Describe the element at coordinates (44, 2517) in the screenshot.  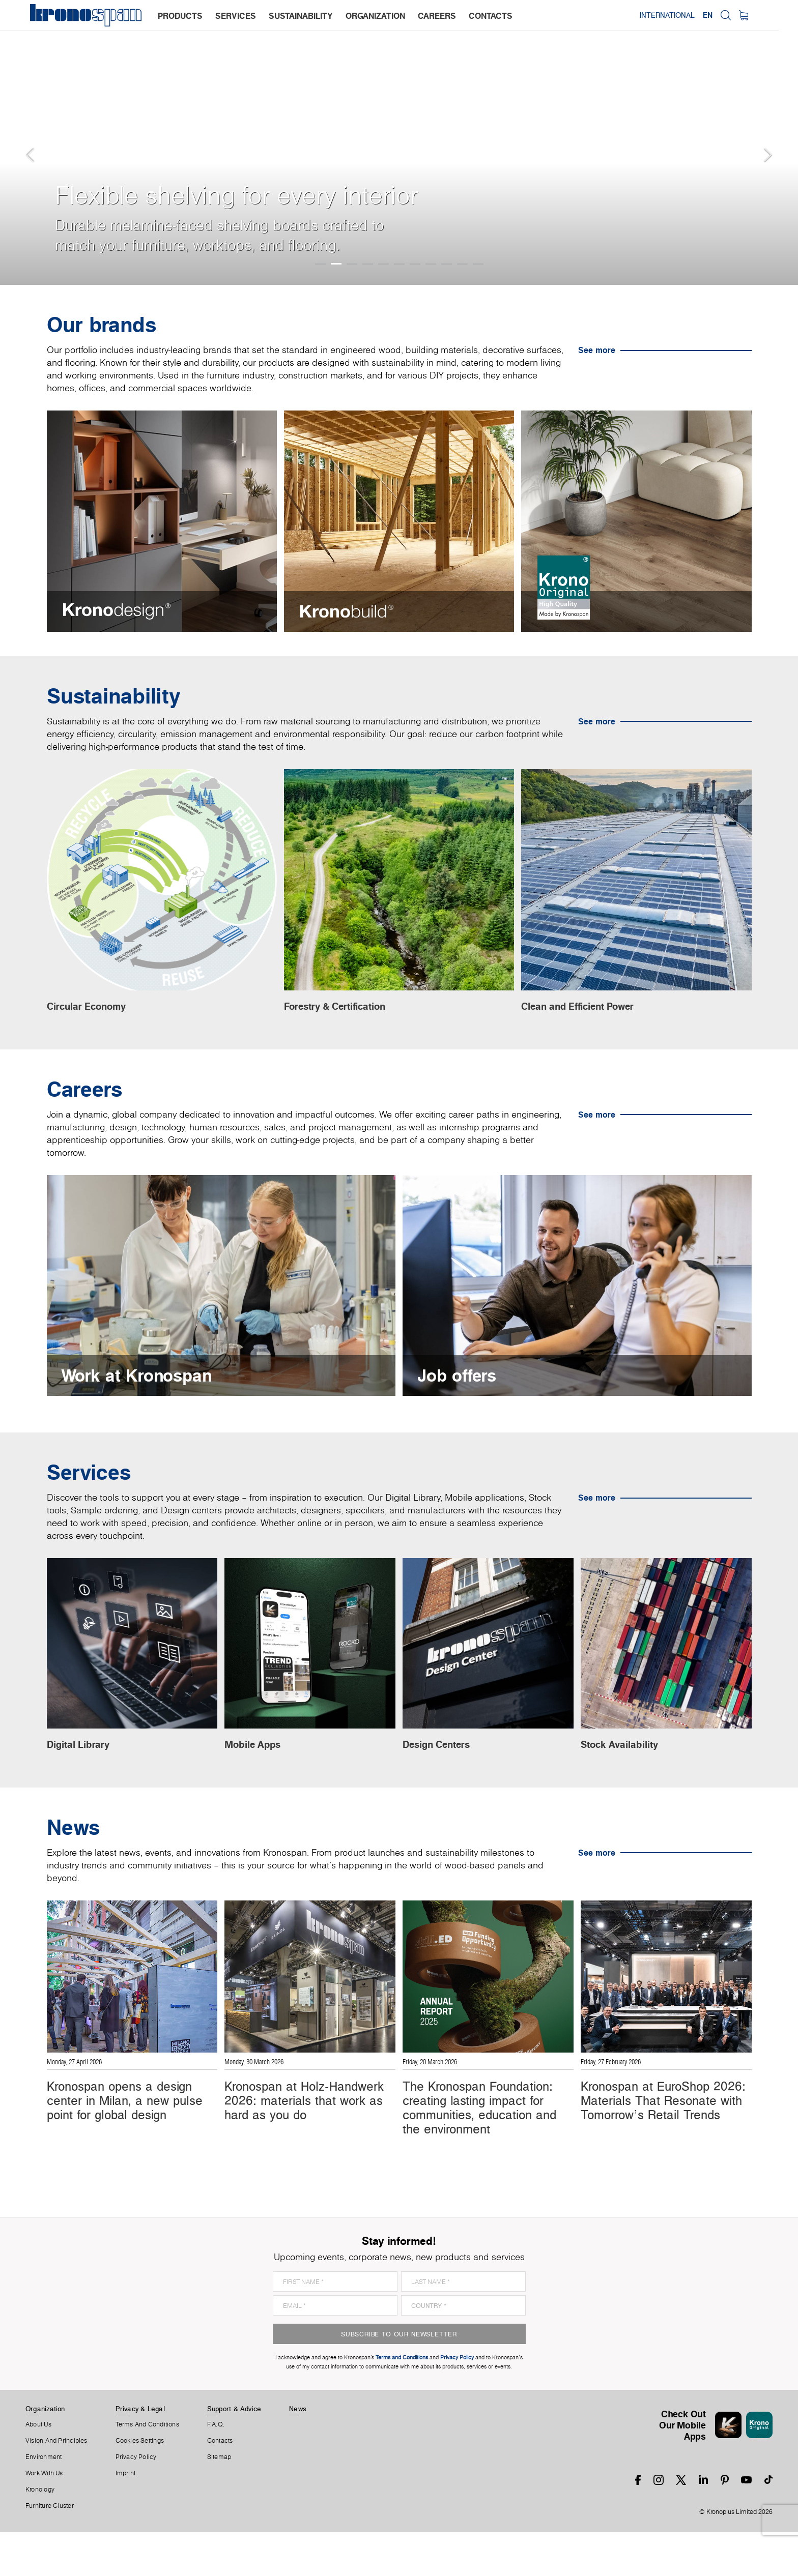
I see `Work With Us` at that location.